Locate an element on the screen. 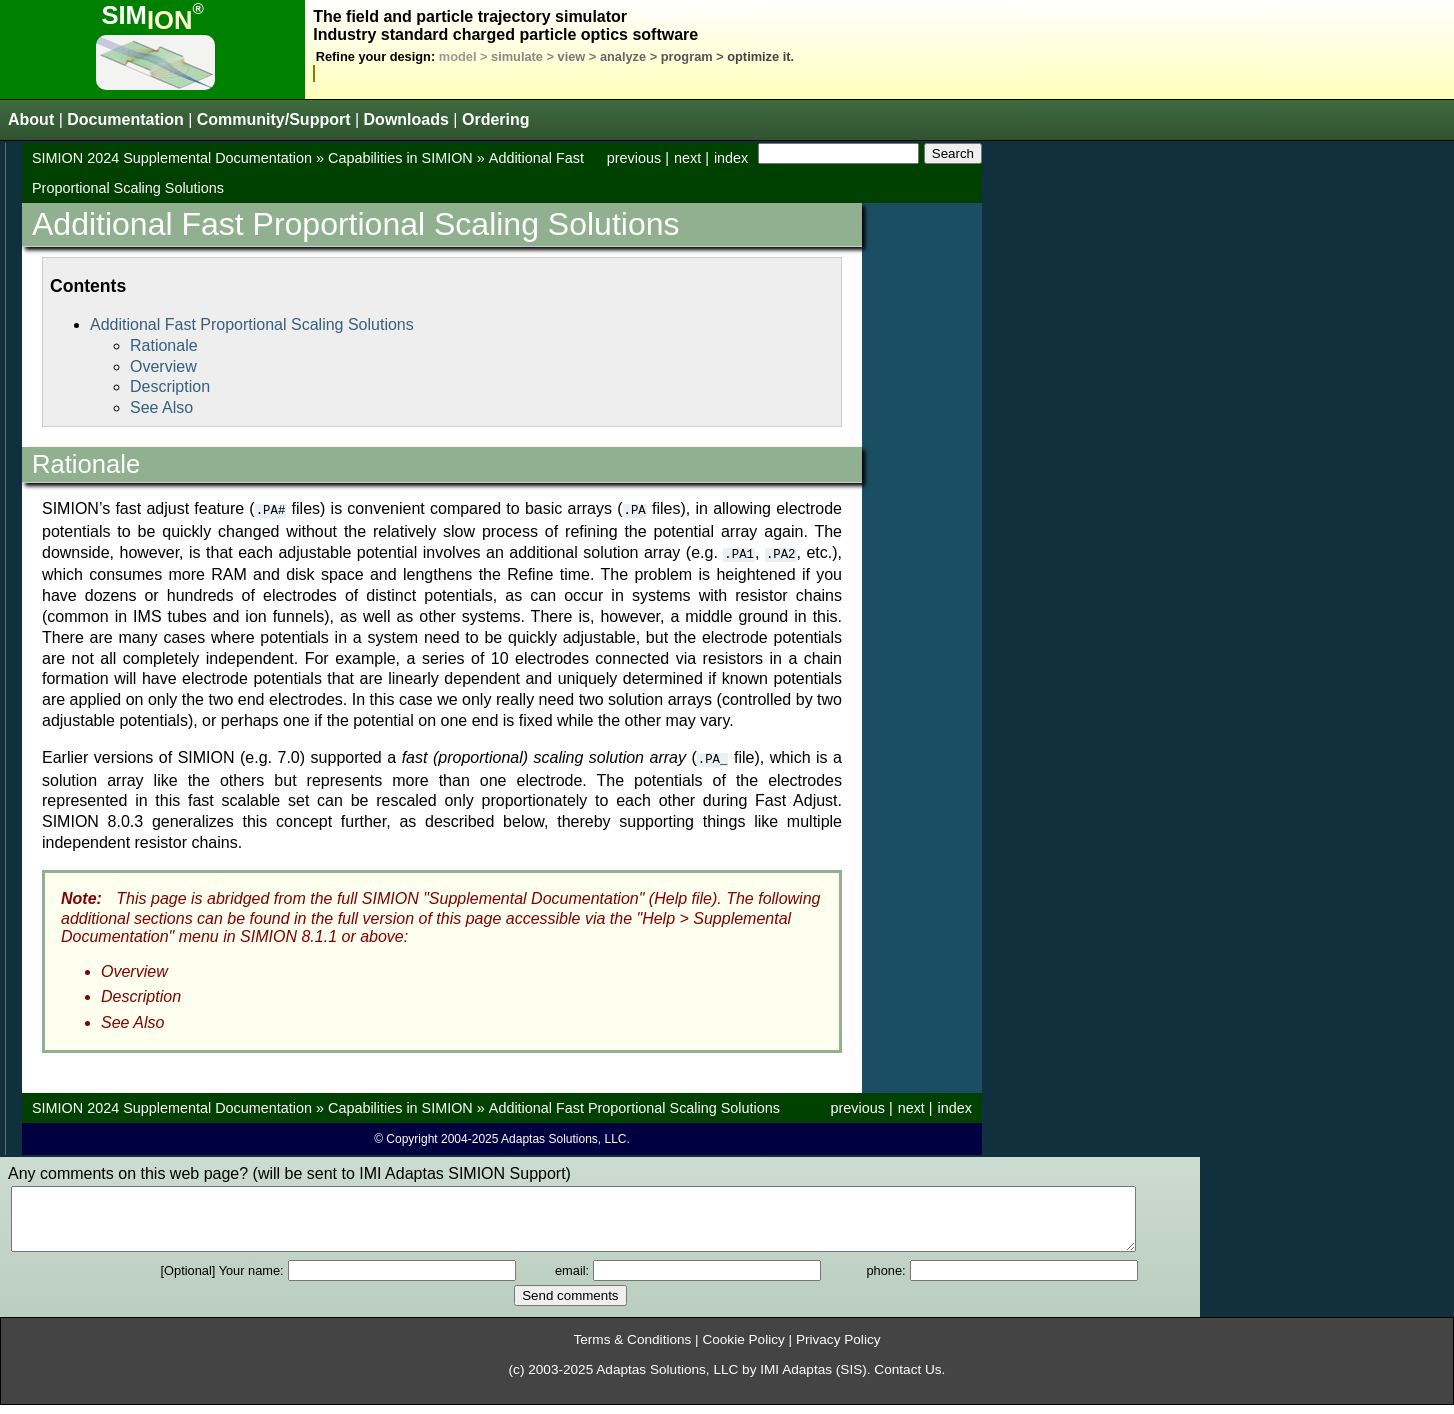 The width and height of the screenshot is (1454, 1414). Community/Support is located at coordinates (274, 119).